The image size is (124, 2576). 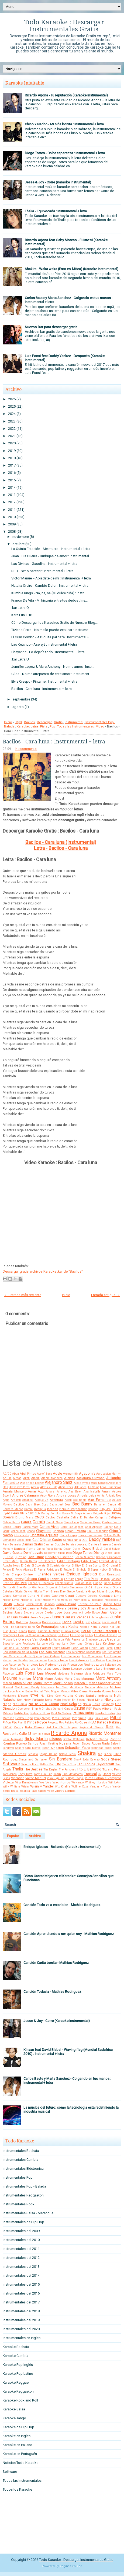 What do you see at coordinates (113, 1700) in the screenshot?
I see `Nicky Jam` at bounding box center [113, 1700].